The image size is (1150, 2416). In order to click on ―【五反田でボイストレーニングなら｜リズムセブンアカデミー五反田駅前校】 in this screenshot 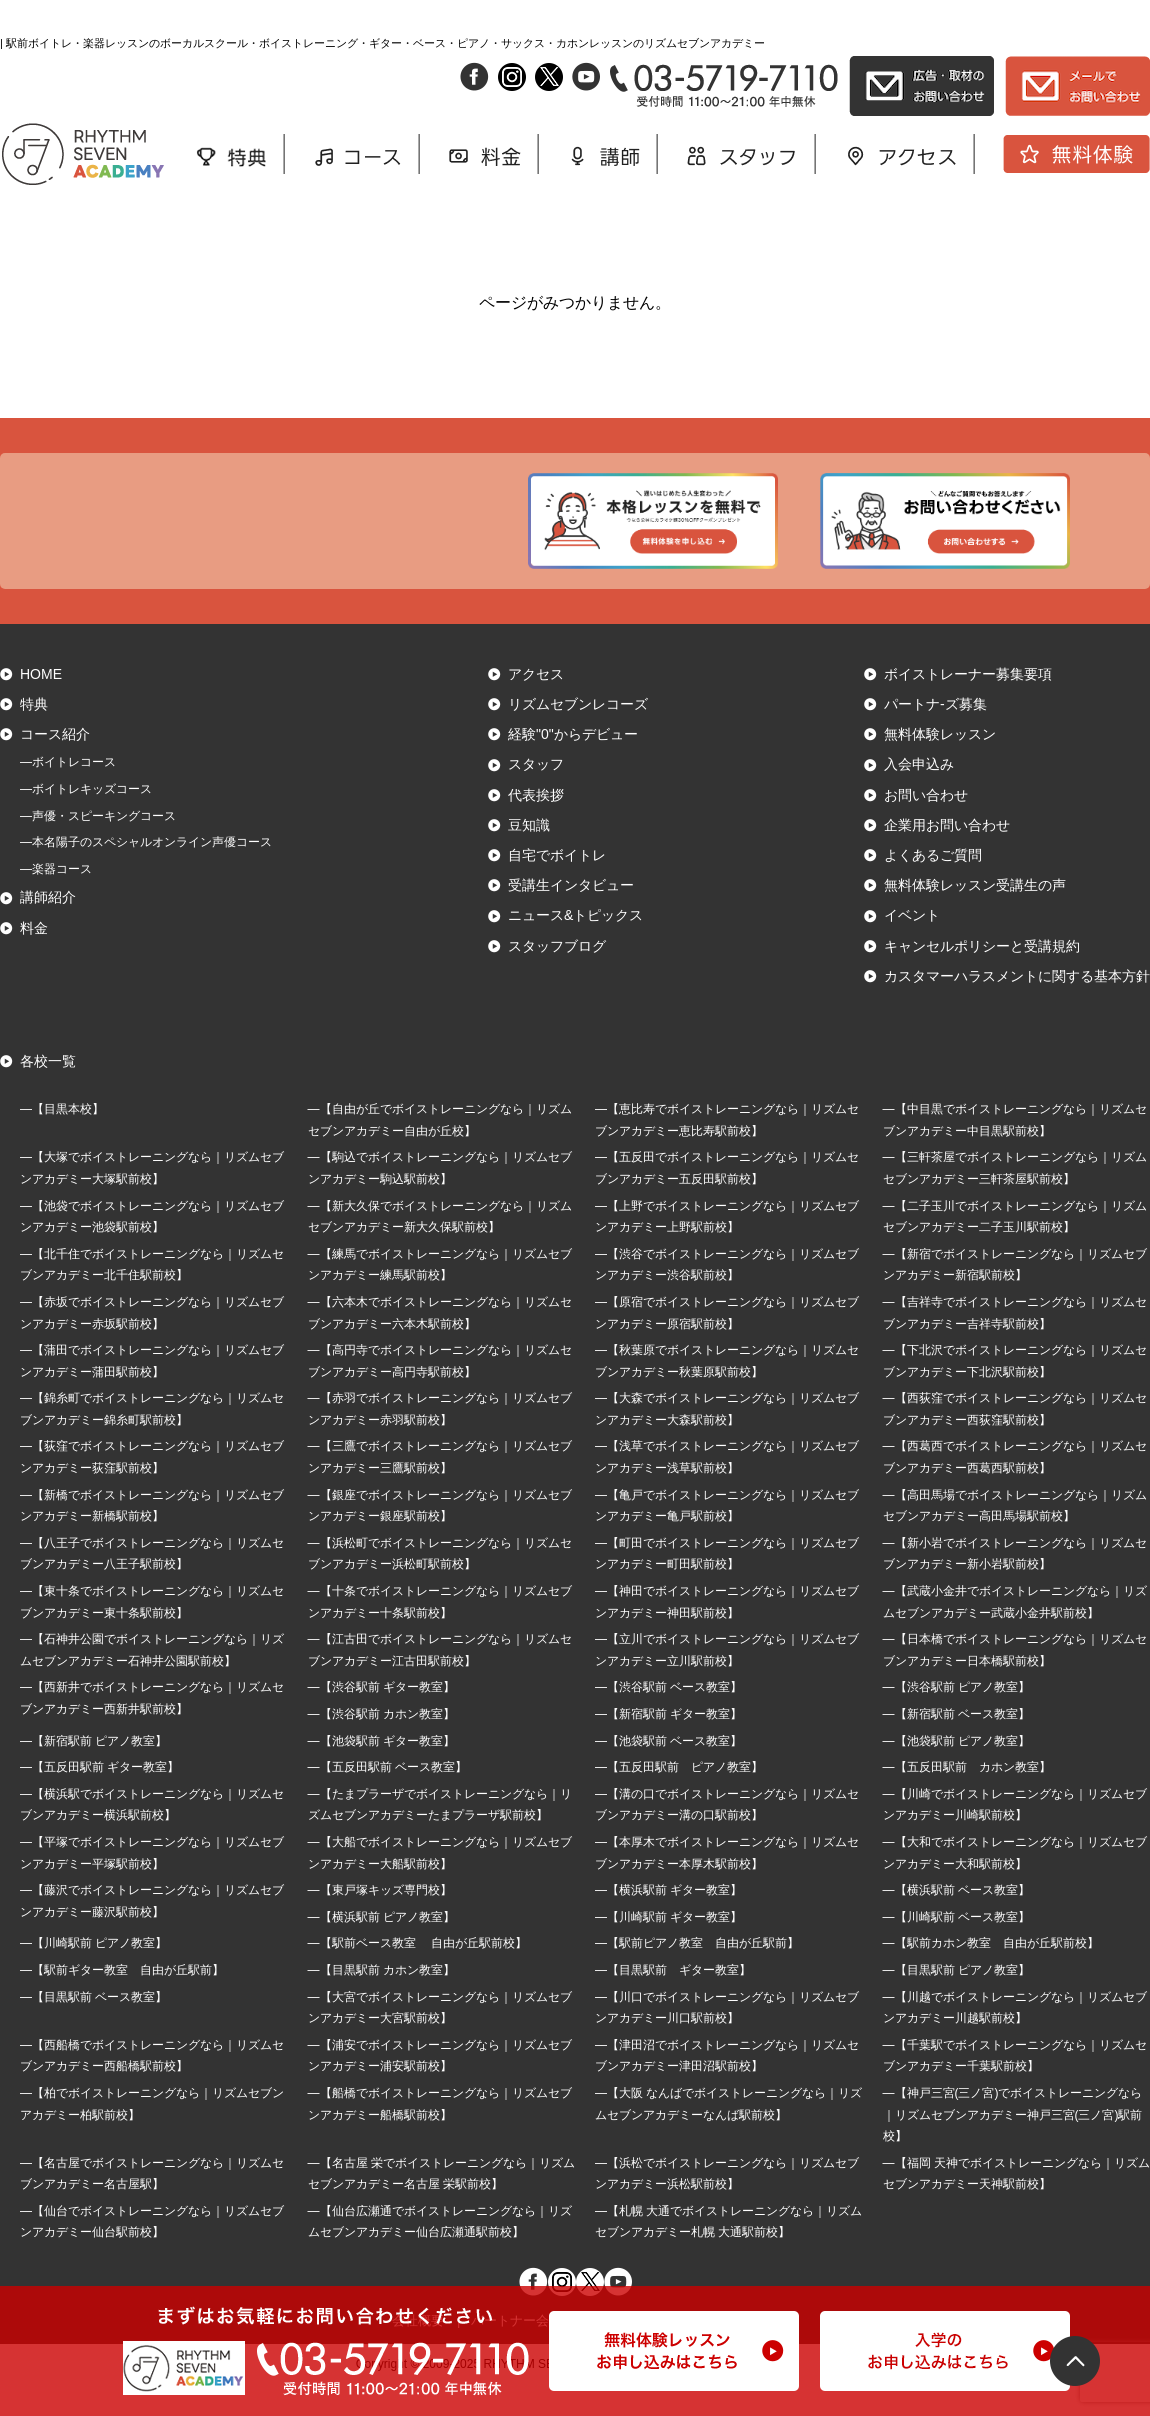, I will do `click(727, 1199)`.